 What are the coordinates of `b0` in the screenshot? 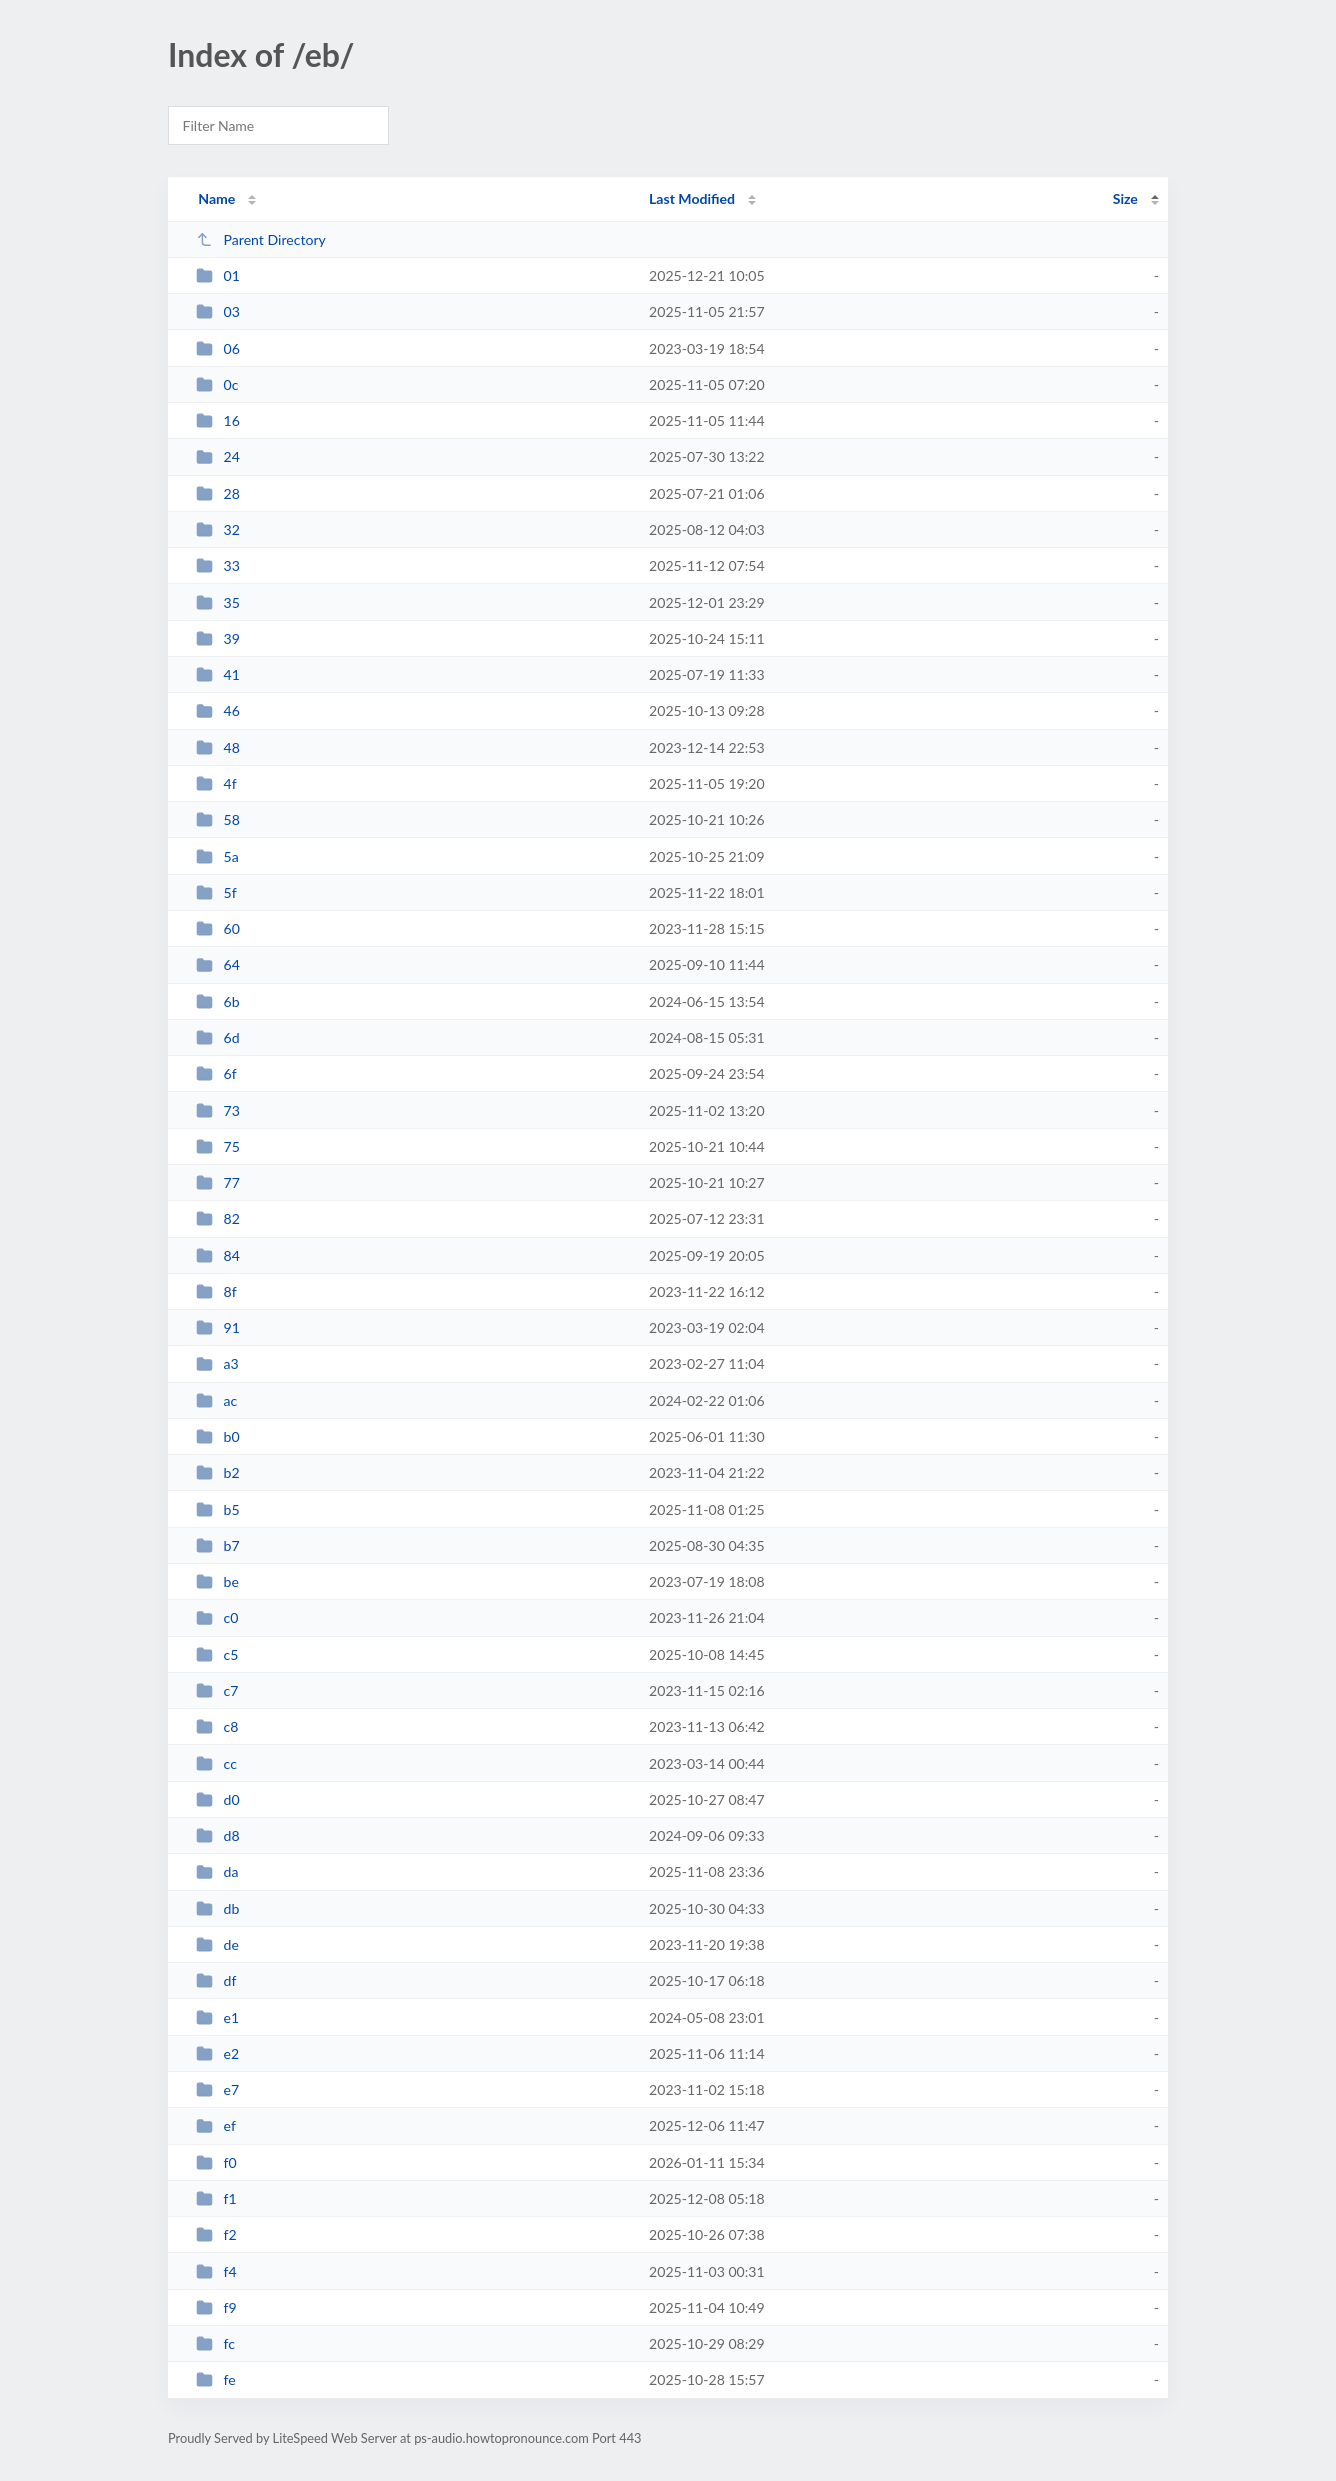 It's located at (218, 1436).